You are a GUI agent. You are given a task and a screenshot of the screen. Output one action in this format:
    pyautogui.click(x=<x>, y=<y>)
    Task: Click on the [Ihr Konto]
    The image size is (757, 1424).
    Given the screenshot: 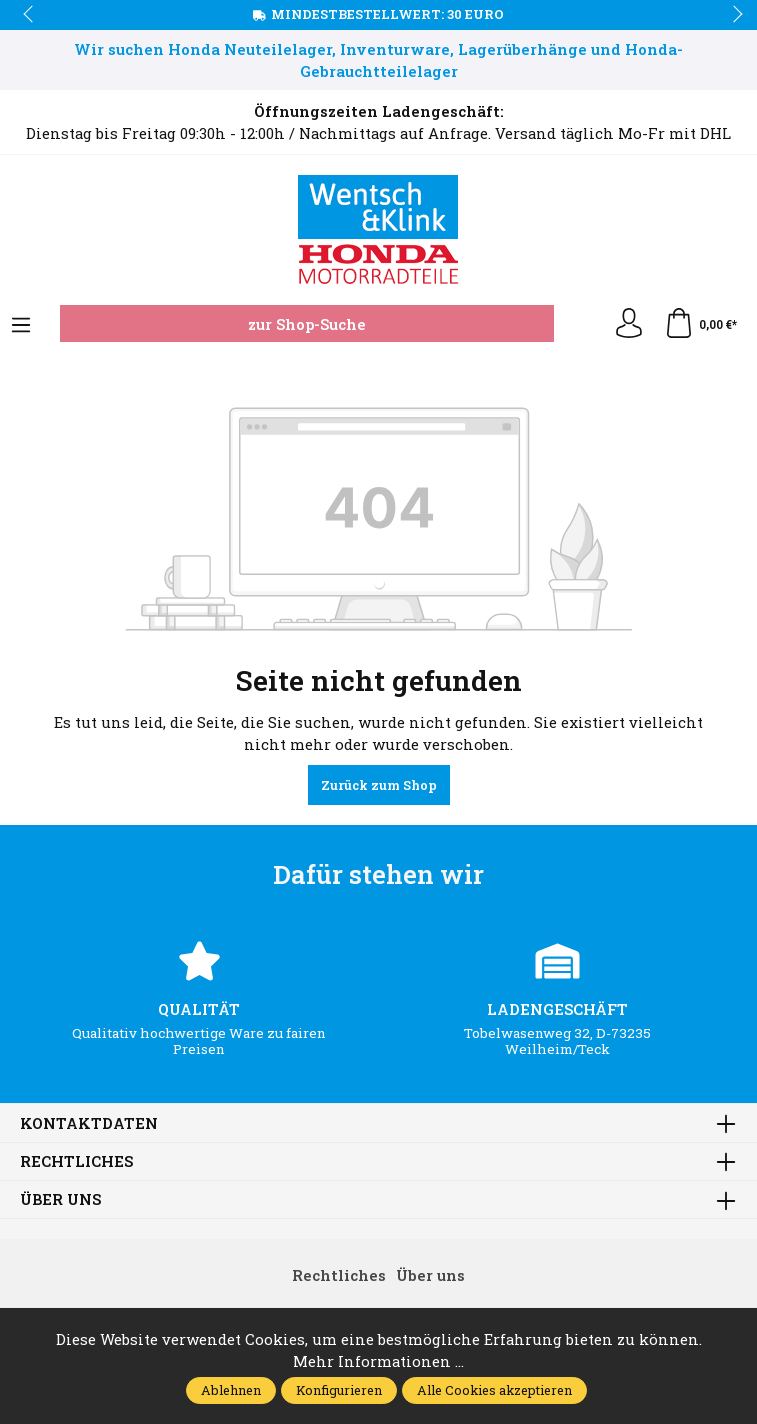 What is the action you would take?
    pyautogui.click(x=629, y=324)
    